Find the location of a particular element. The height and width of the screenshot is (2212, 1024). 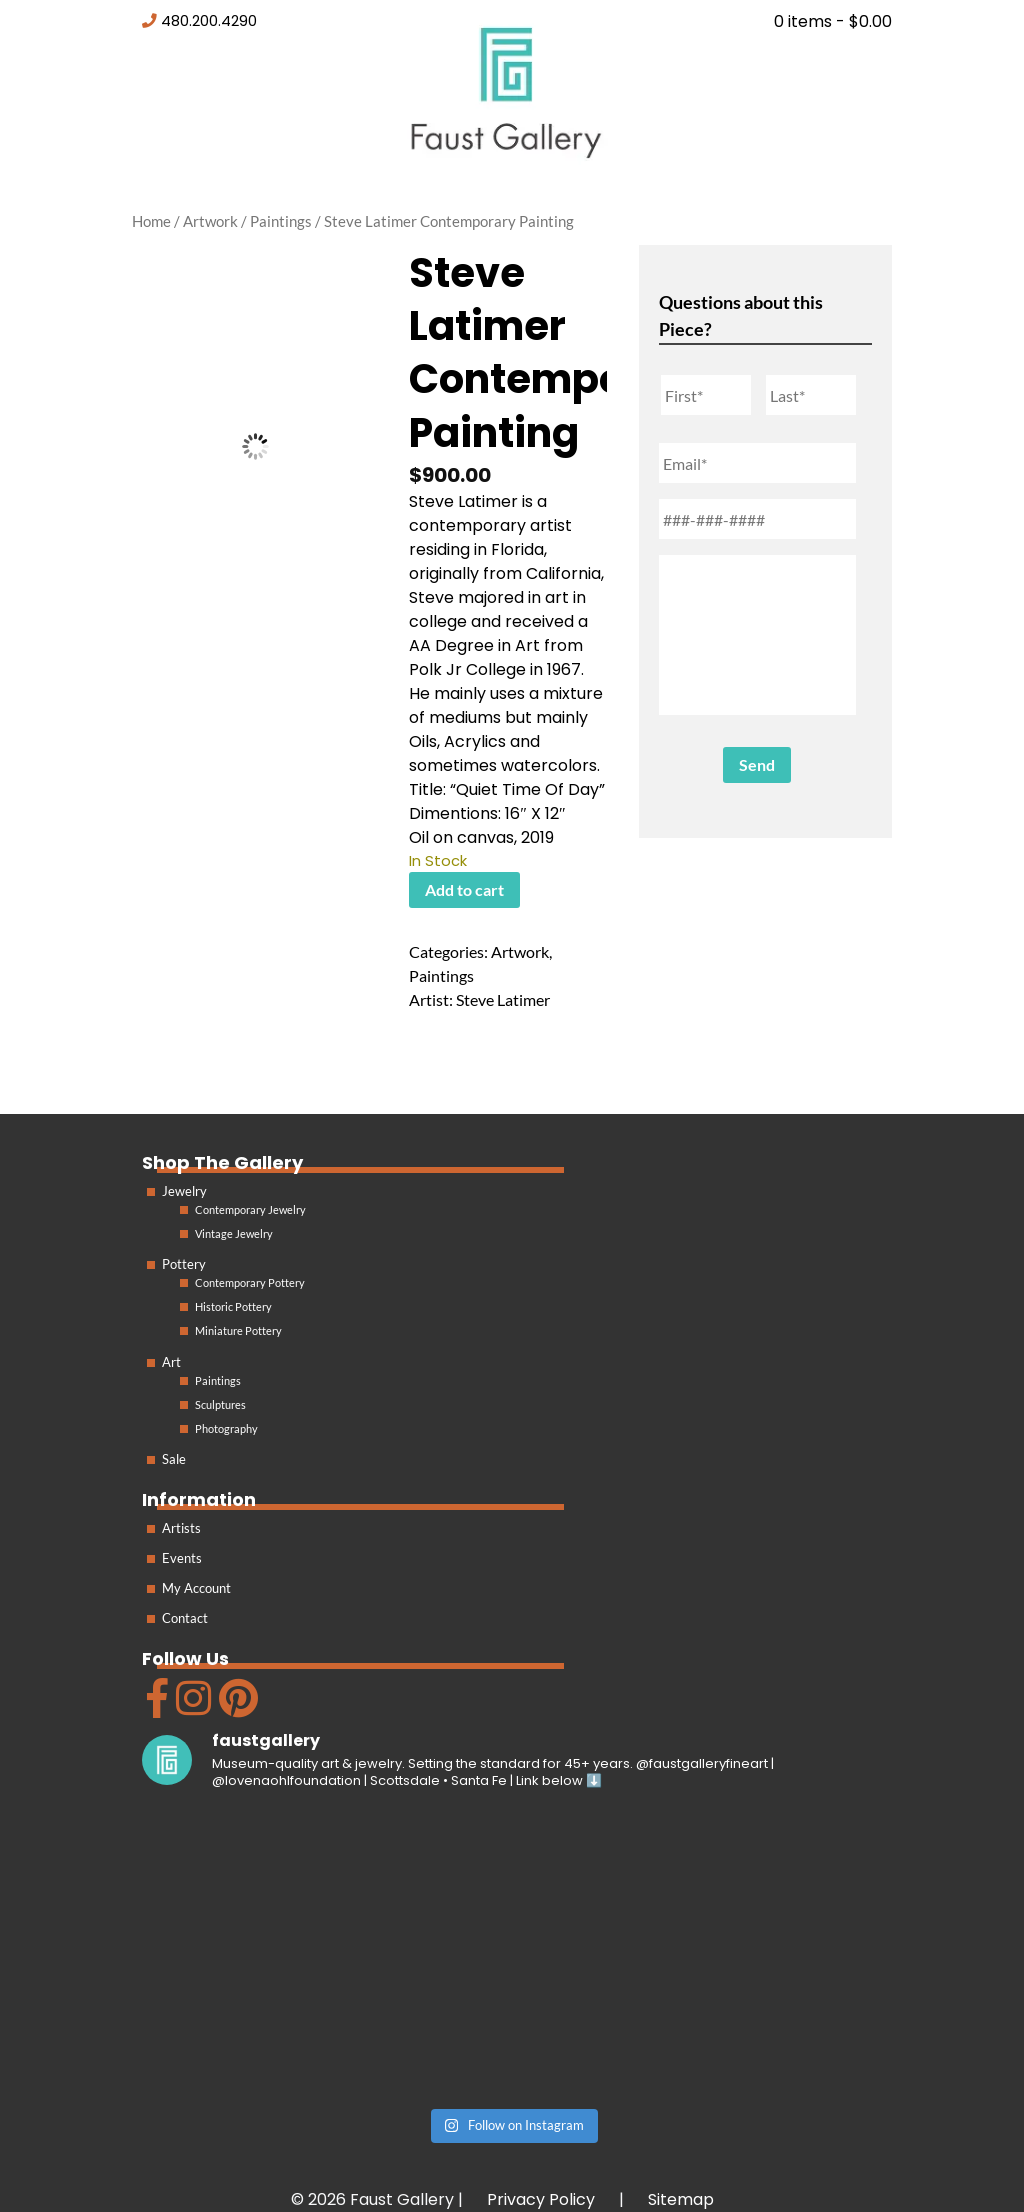

Artists is located at coordinates (181, 1528).